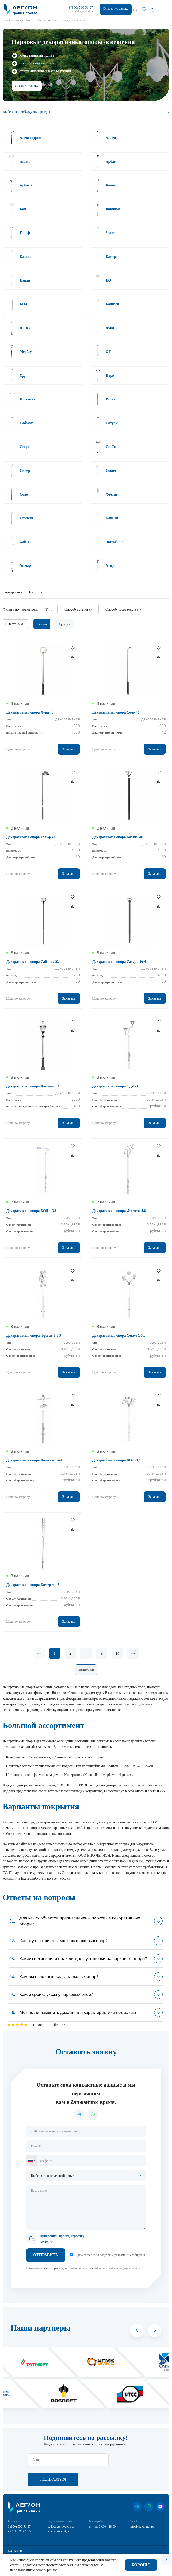  Describe the element at coordinates (24, 494) in the screenshot. I see `Соло` at that location.